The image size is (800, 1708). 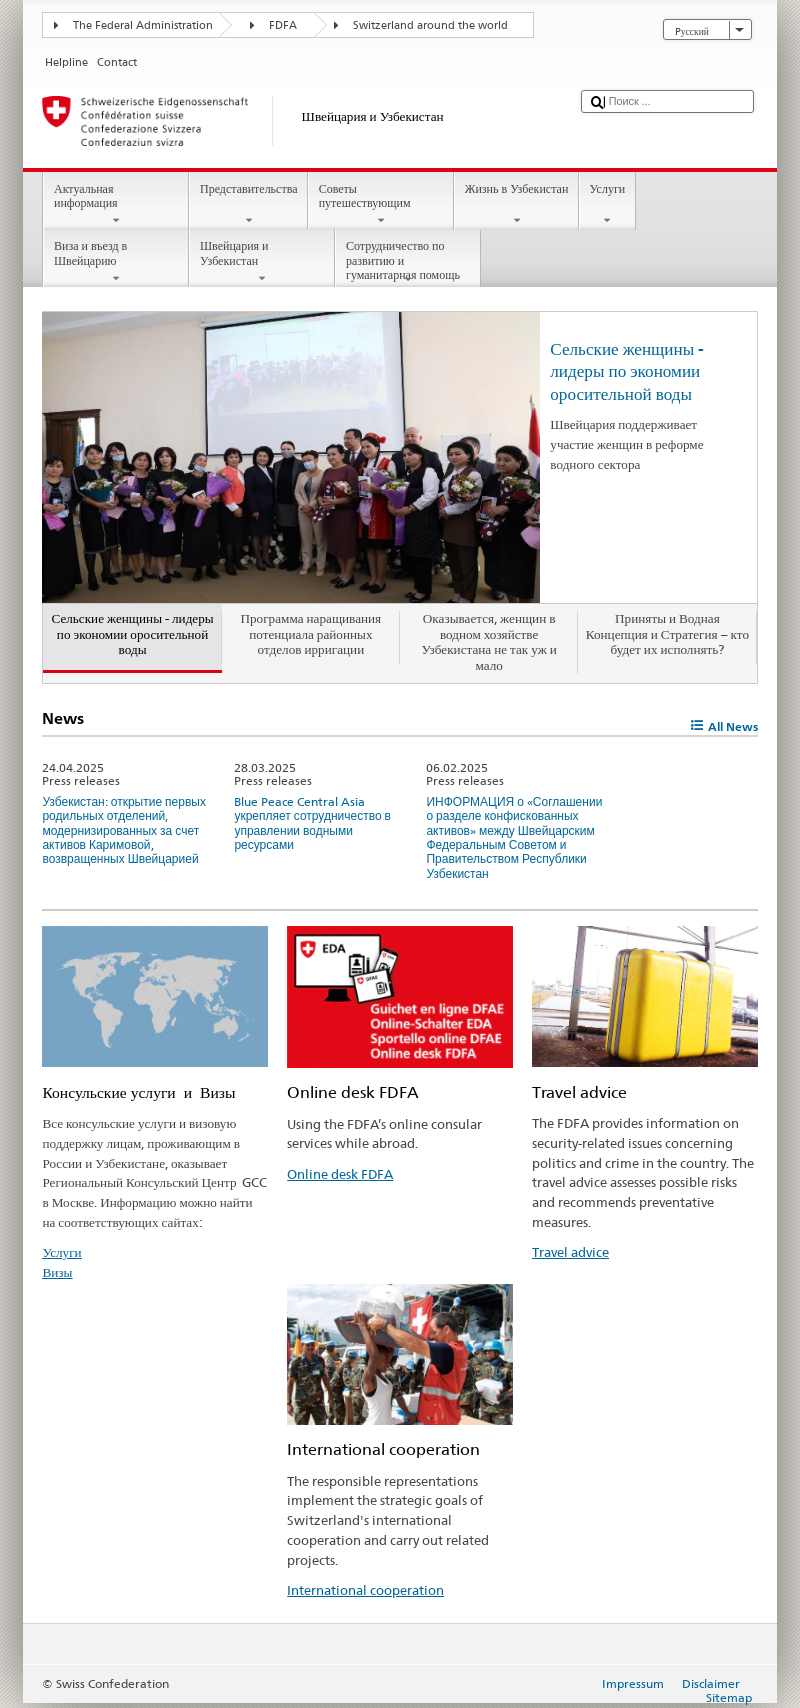 I want to click on Сельские женщины - лидеры по экономии оросительной воды, so click(x=627, y=371).